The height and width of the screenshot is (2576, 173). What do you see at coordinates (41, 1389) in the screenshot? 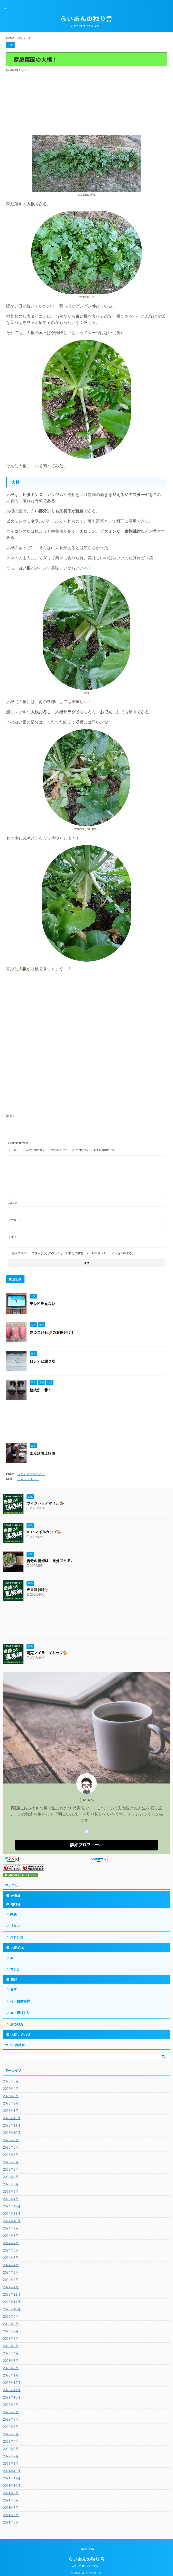
I see `継続が一番！` at bounding box center [41, 1389].